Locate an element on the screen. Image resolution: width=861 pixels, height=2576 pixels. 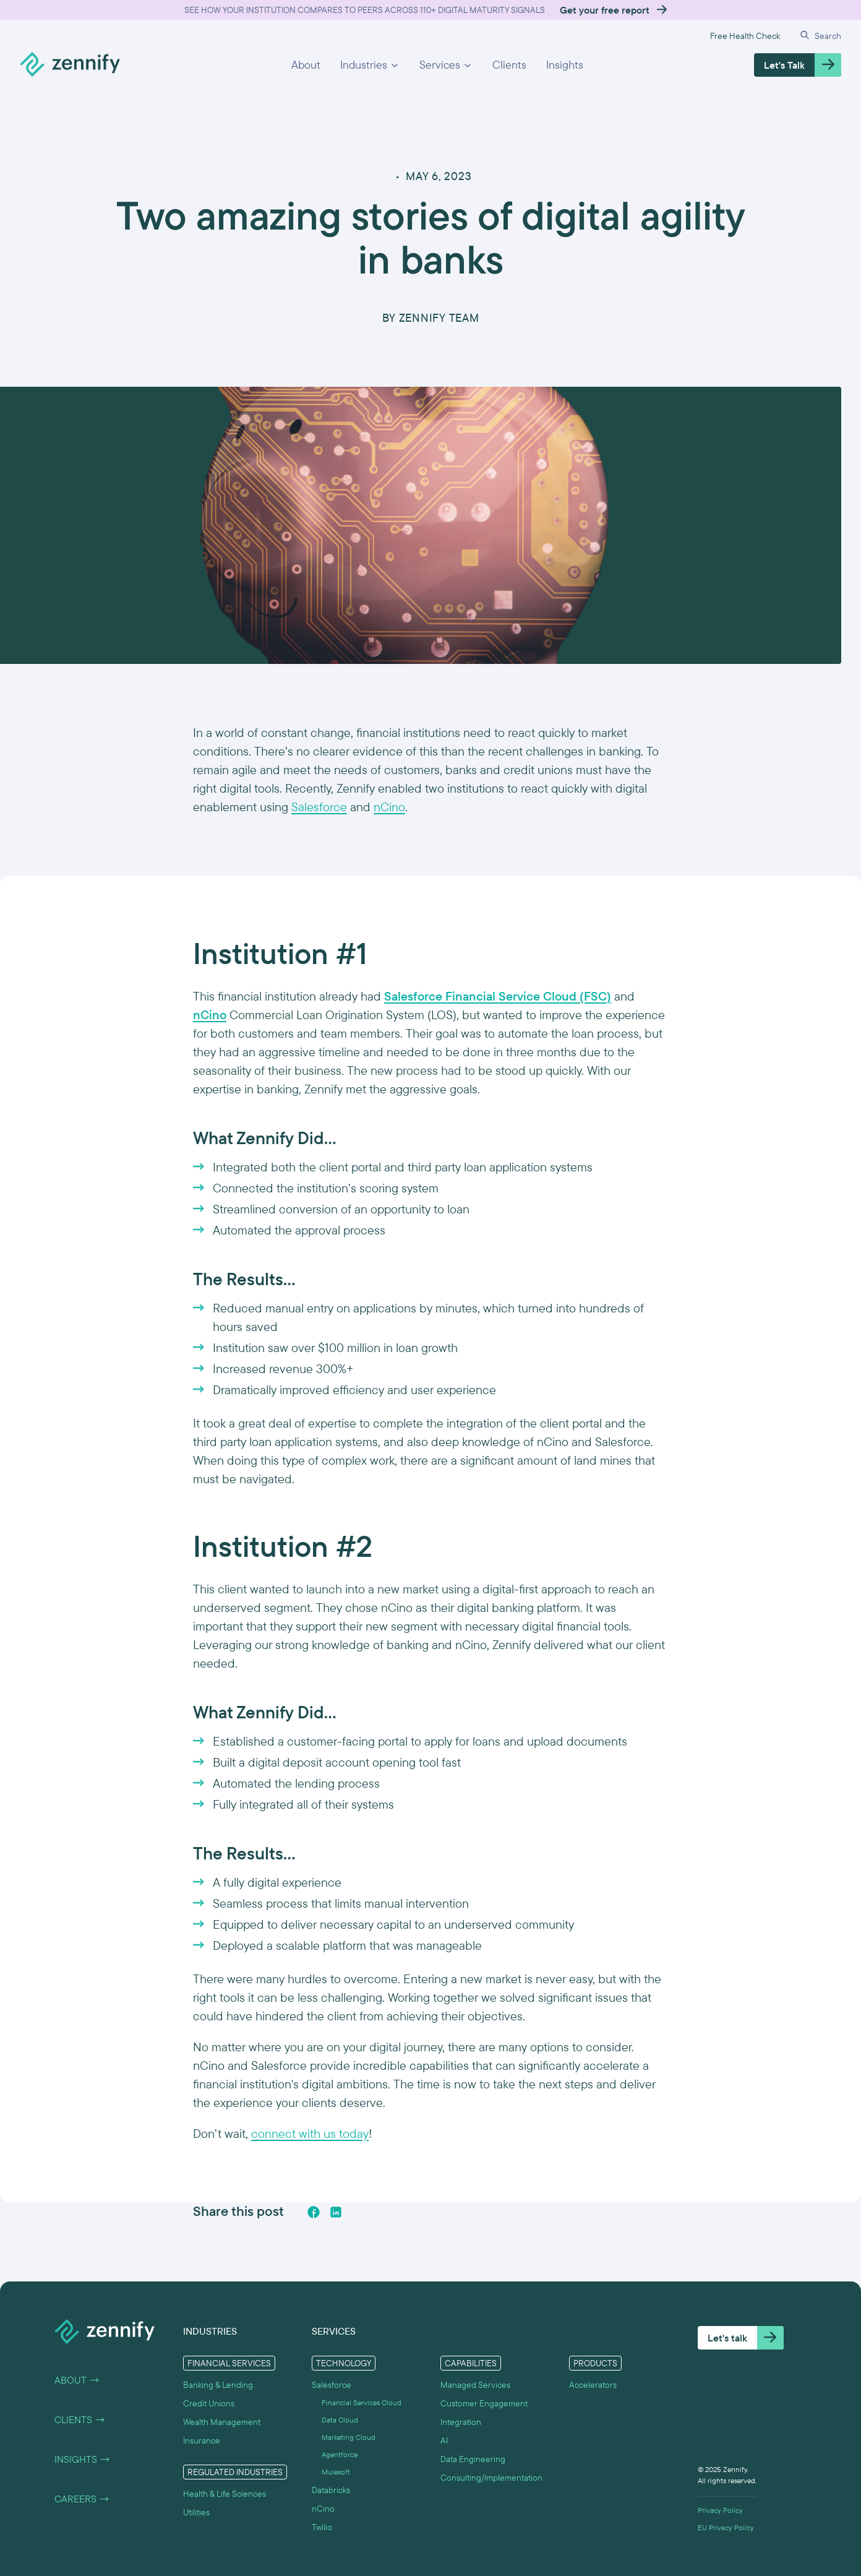
Salesforce is located at coordinates (319, 806).